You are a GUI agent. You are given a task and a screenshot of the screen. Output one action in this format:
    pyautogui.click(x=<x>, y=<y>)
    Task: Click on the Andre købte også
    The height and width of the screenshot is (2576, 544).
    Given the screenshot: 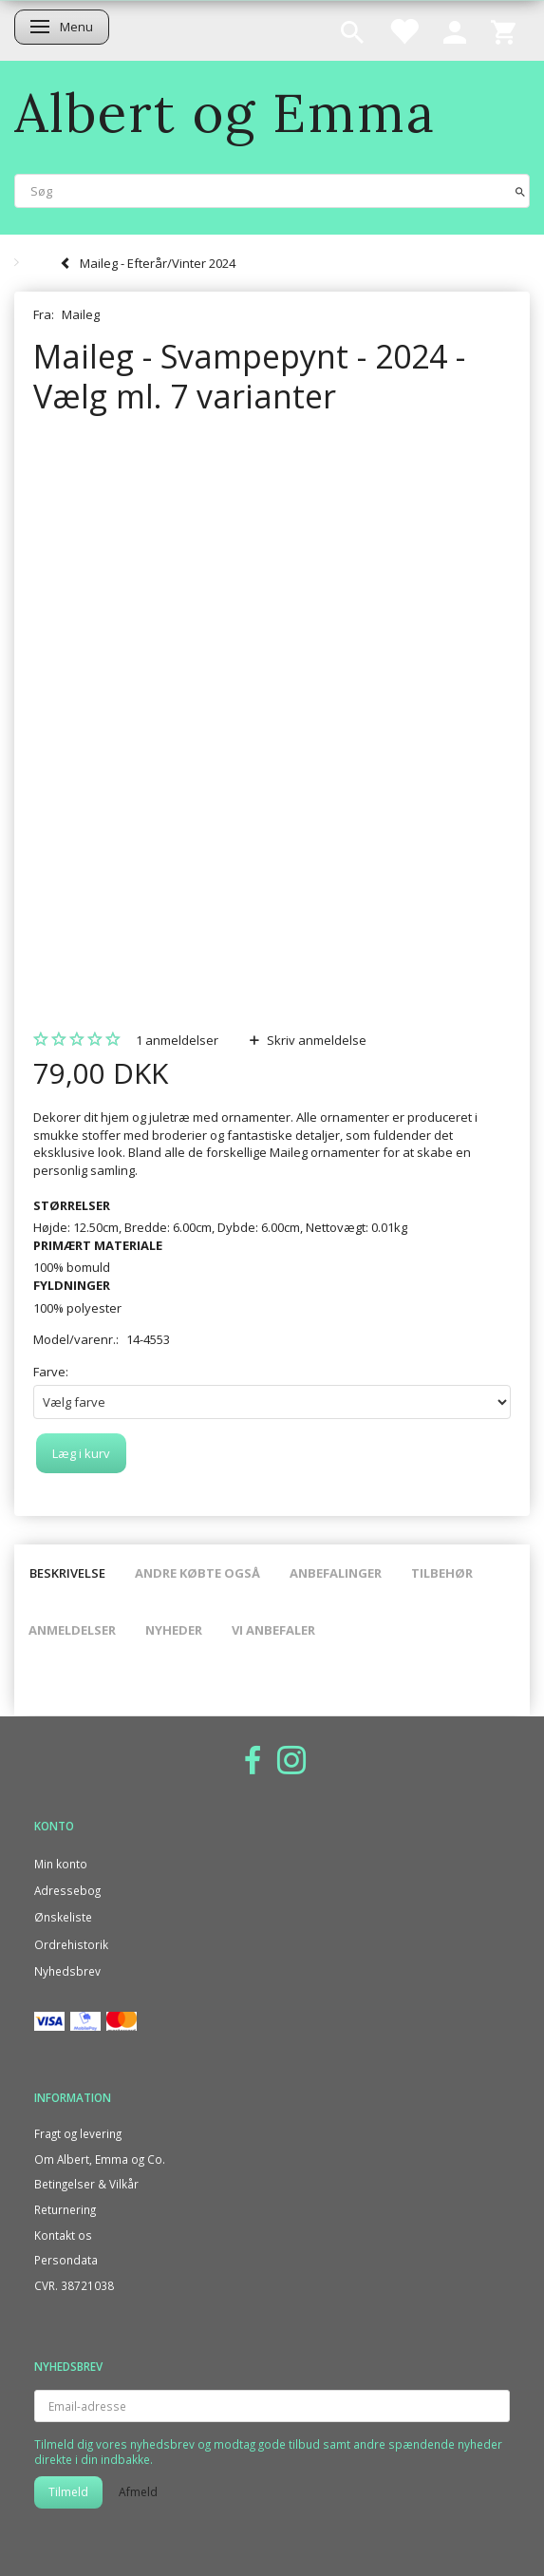 What is the action you would take?
    pyautogui.click(x=197, y=1573)
    